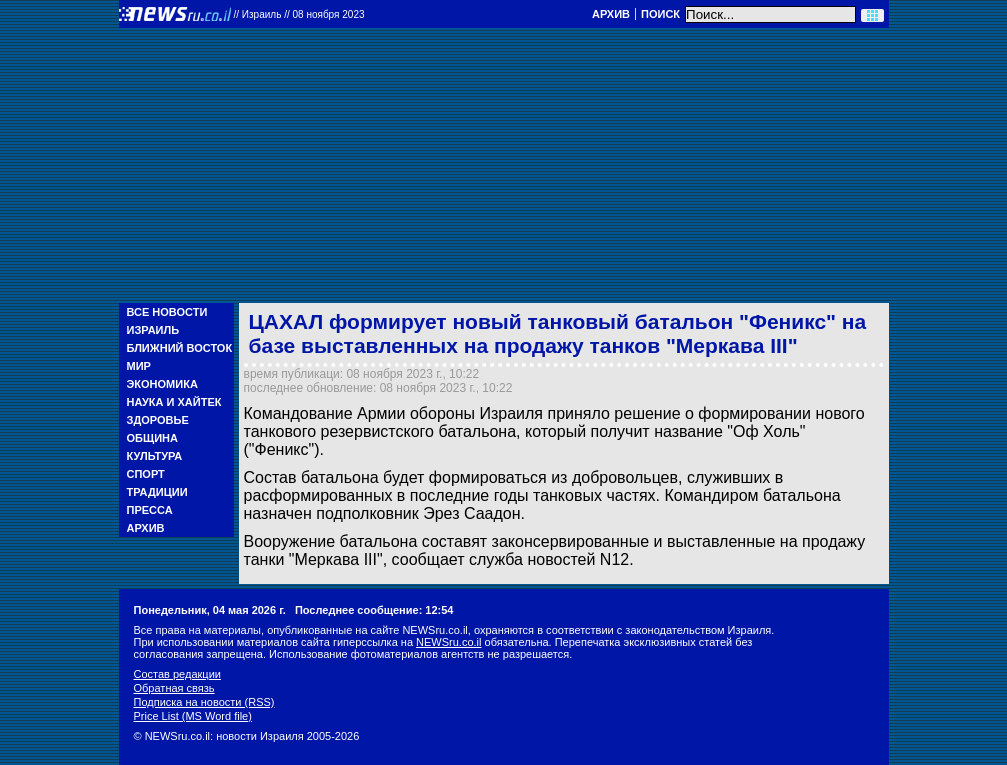 Image resolution: width=1007 pixels, height=765 pixels. I want to click on Архив, so click(611, 14).